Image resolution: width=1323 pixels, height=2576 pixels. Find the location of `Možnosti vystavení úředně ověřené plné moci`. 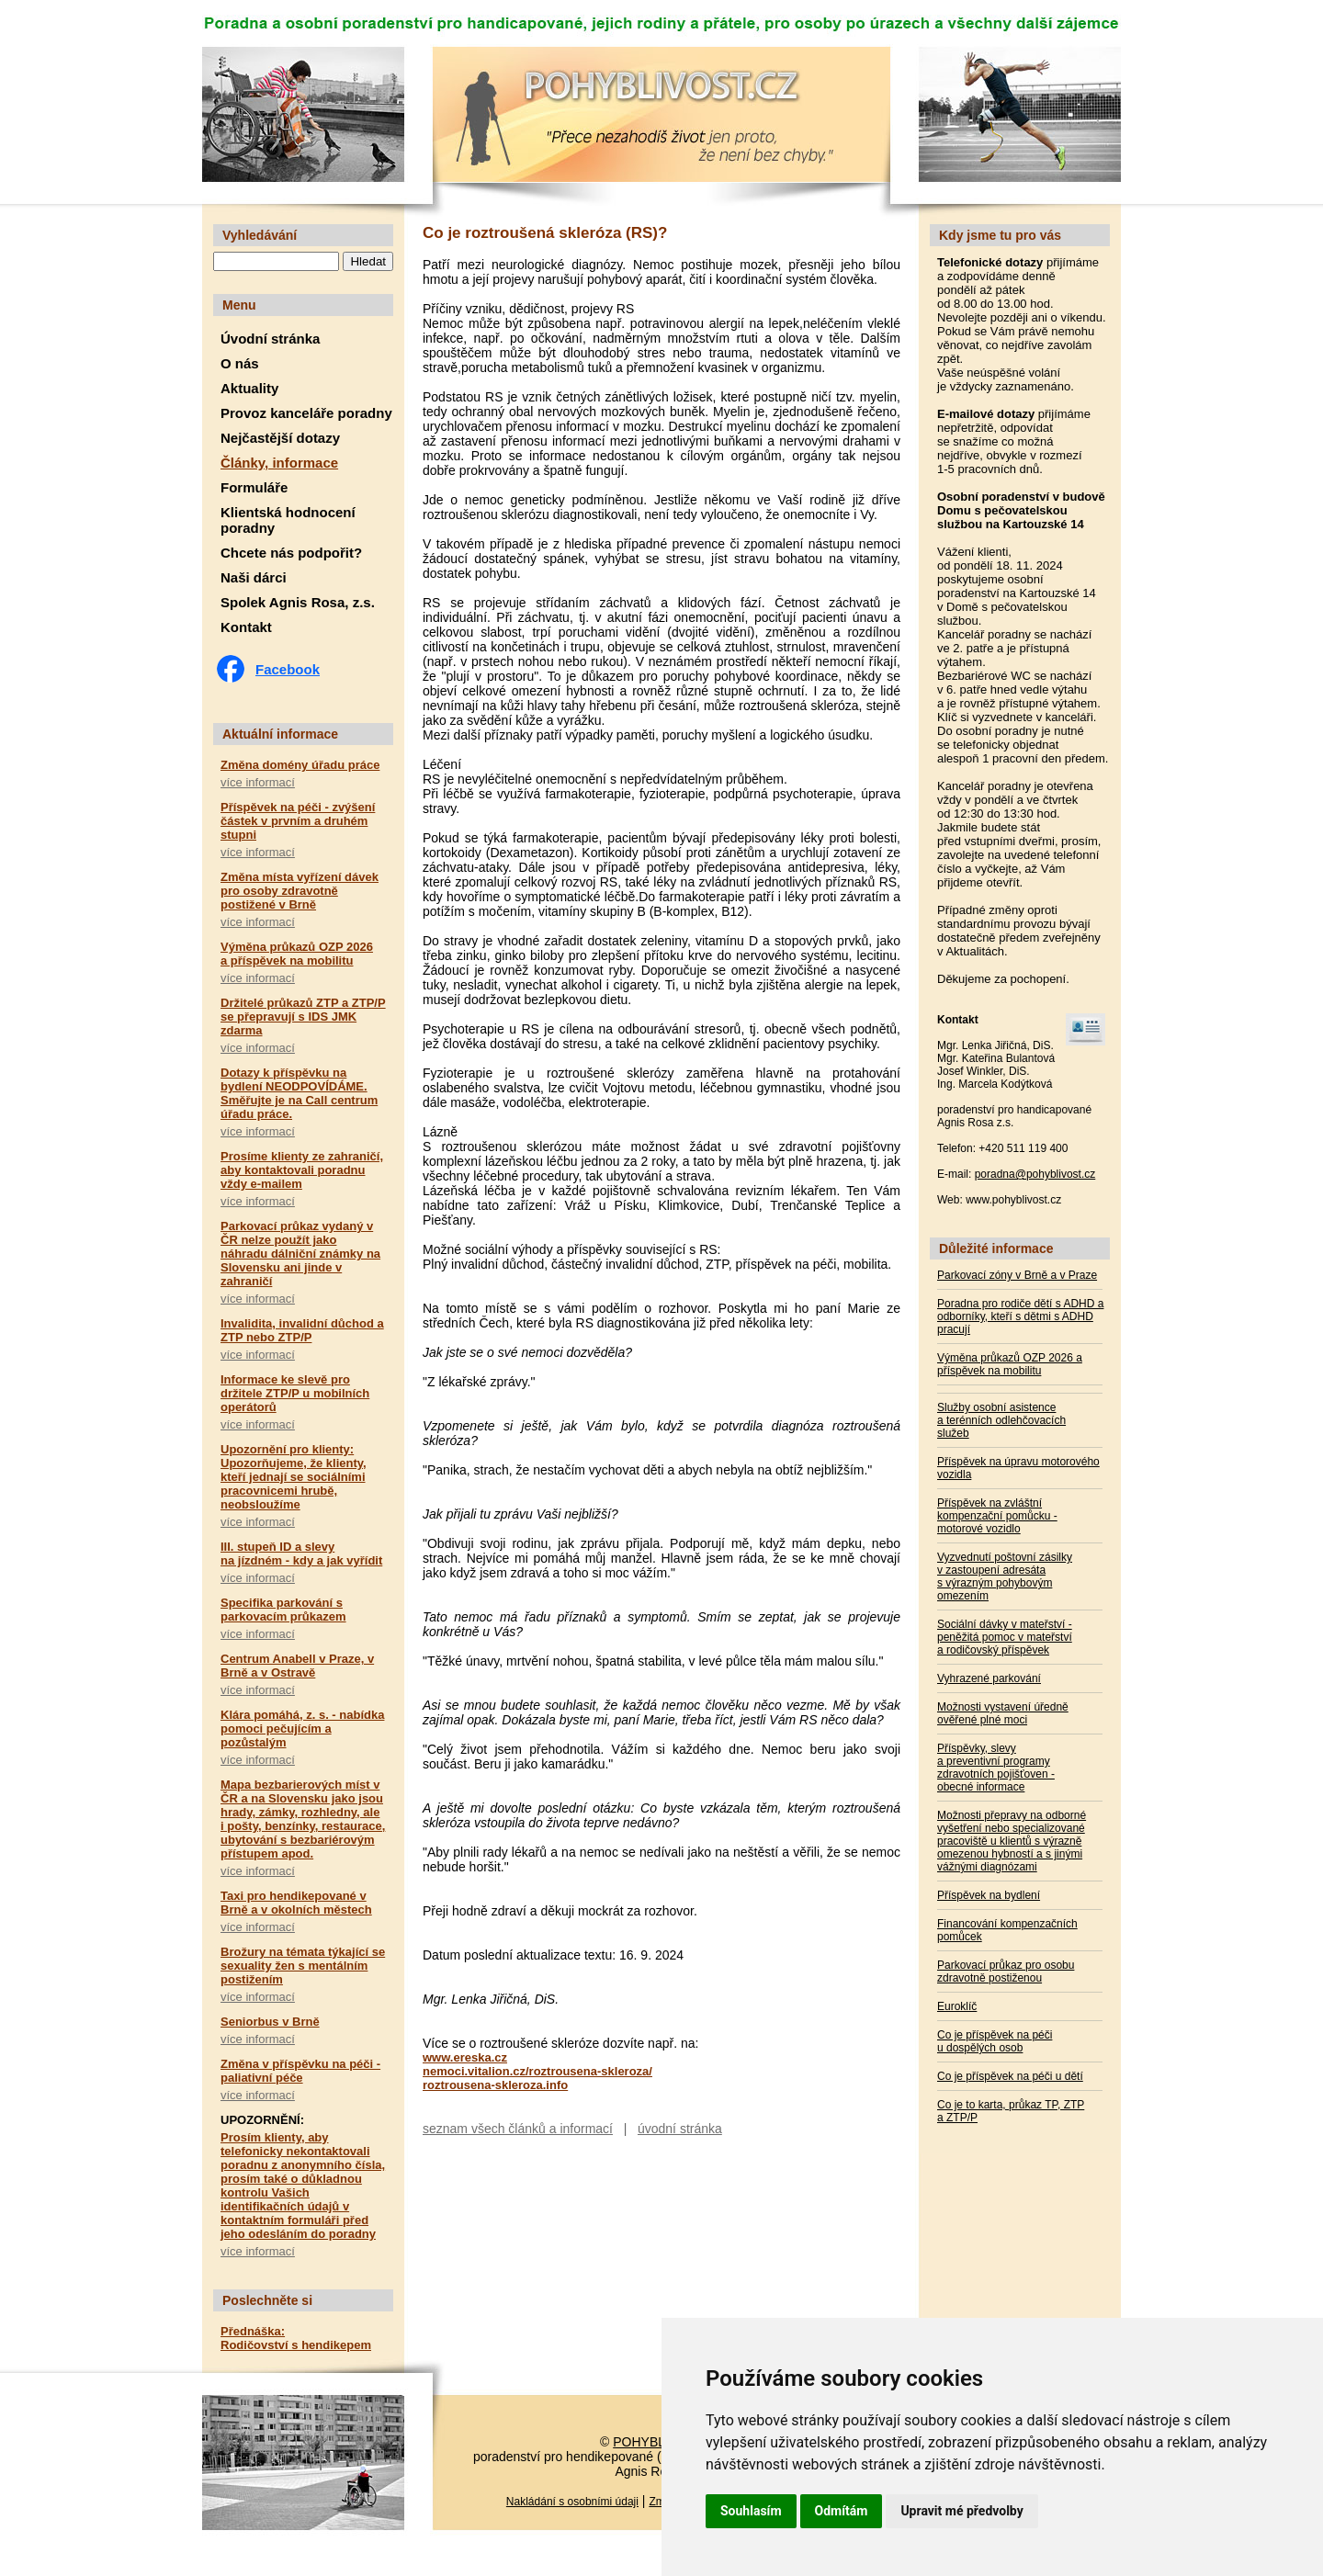

Možnosti vystavení úředně ověřené plné moci is located at coordinates (1003, 1713).